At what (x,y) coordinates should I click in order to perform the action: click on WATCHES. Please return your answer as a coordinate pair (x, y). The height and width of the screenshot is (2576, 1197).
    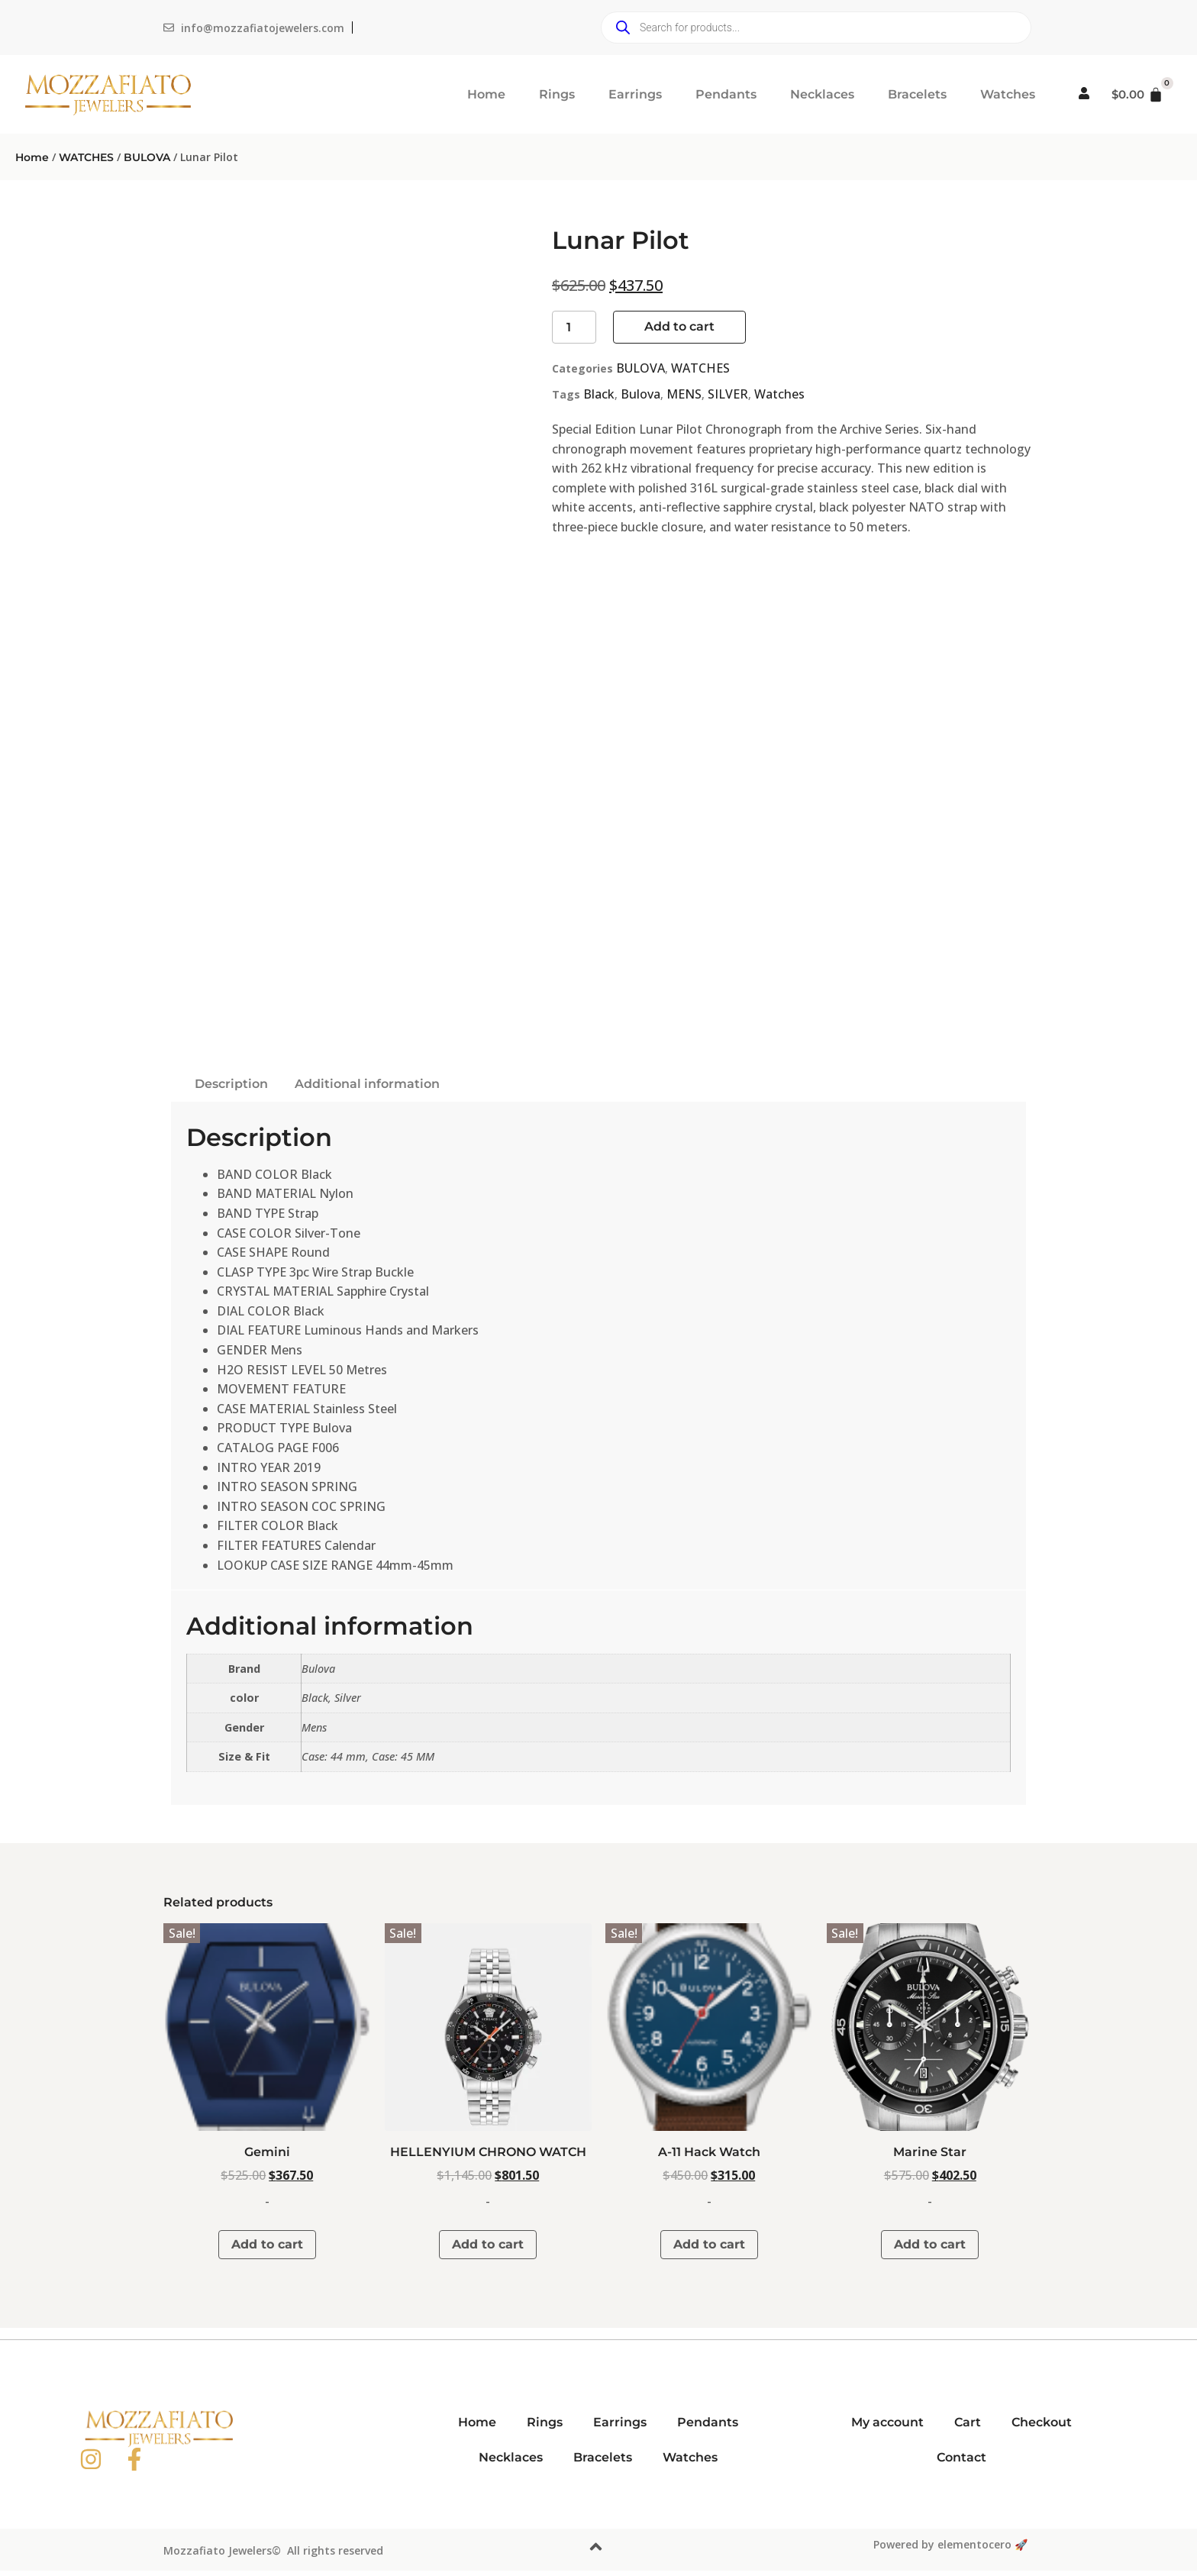
    Looking at the image, I should click on (86, 157).